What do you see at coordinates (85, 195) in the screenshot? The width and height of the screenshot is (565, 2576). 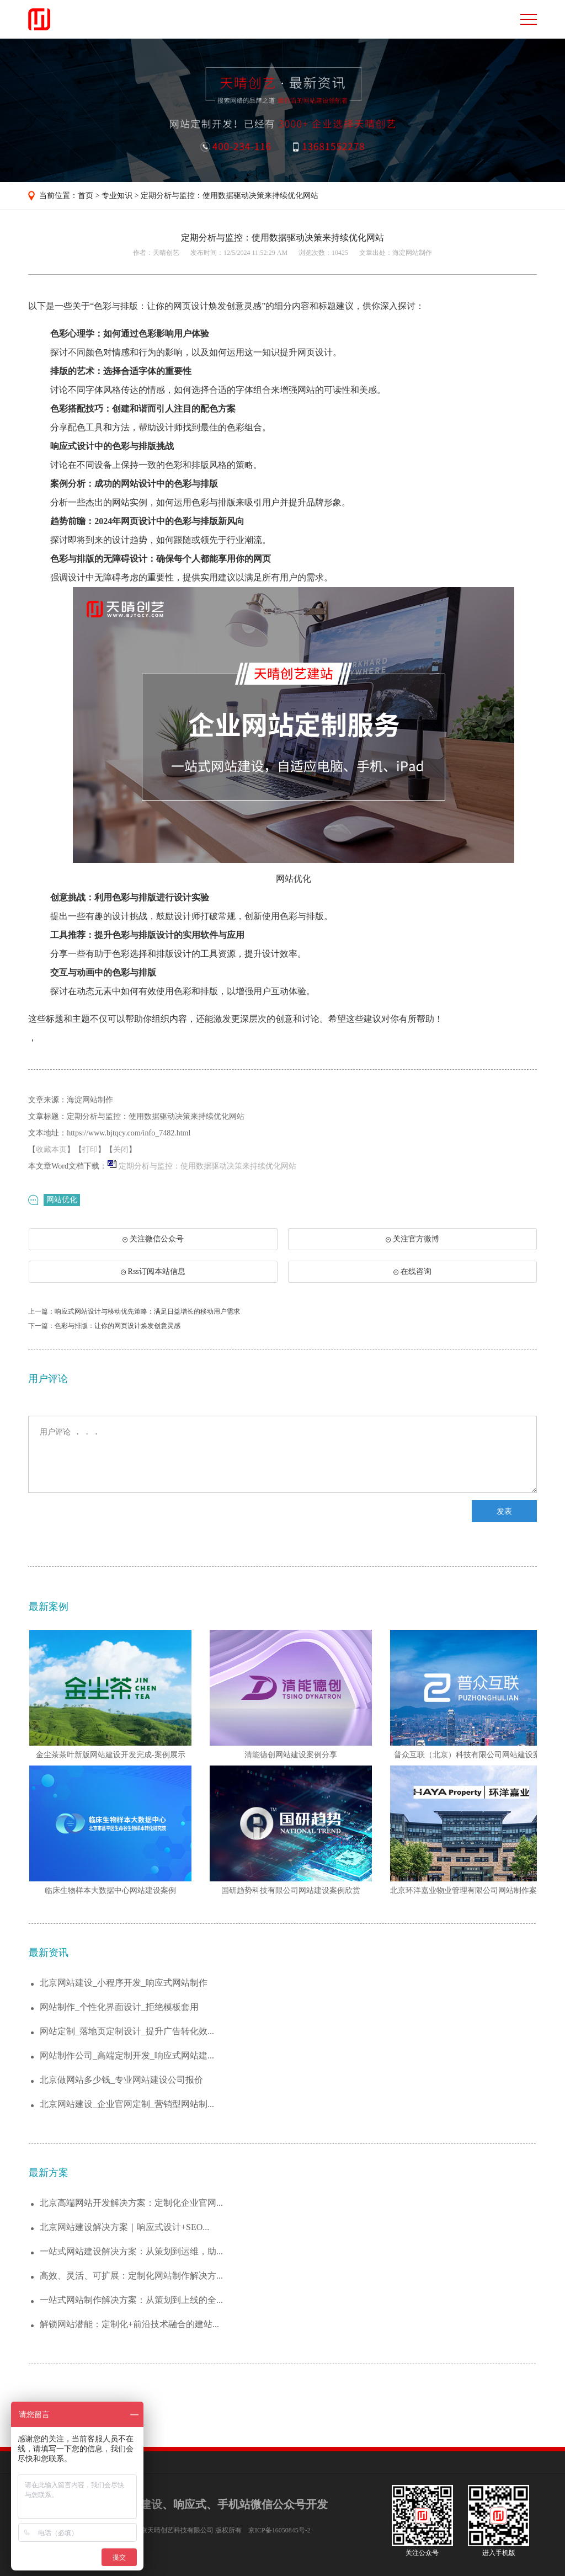 I see `首页` at bounding box center [85, 195].